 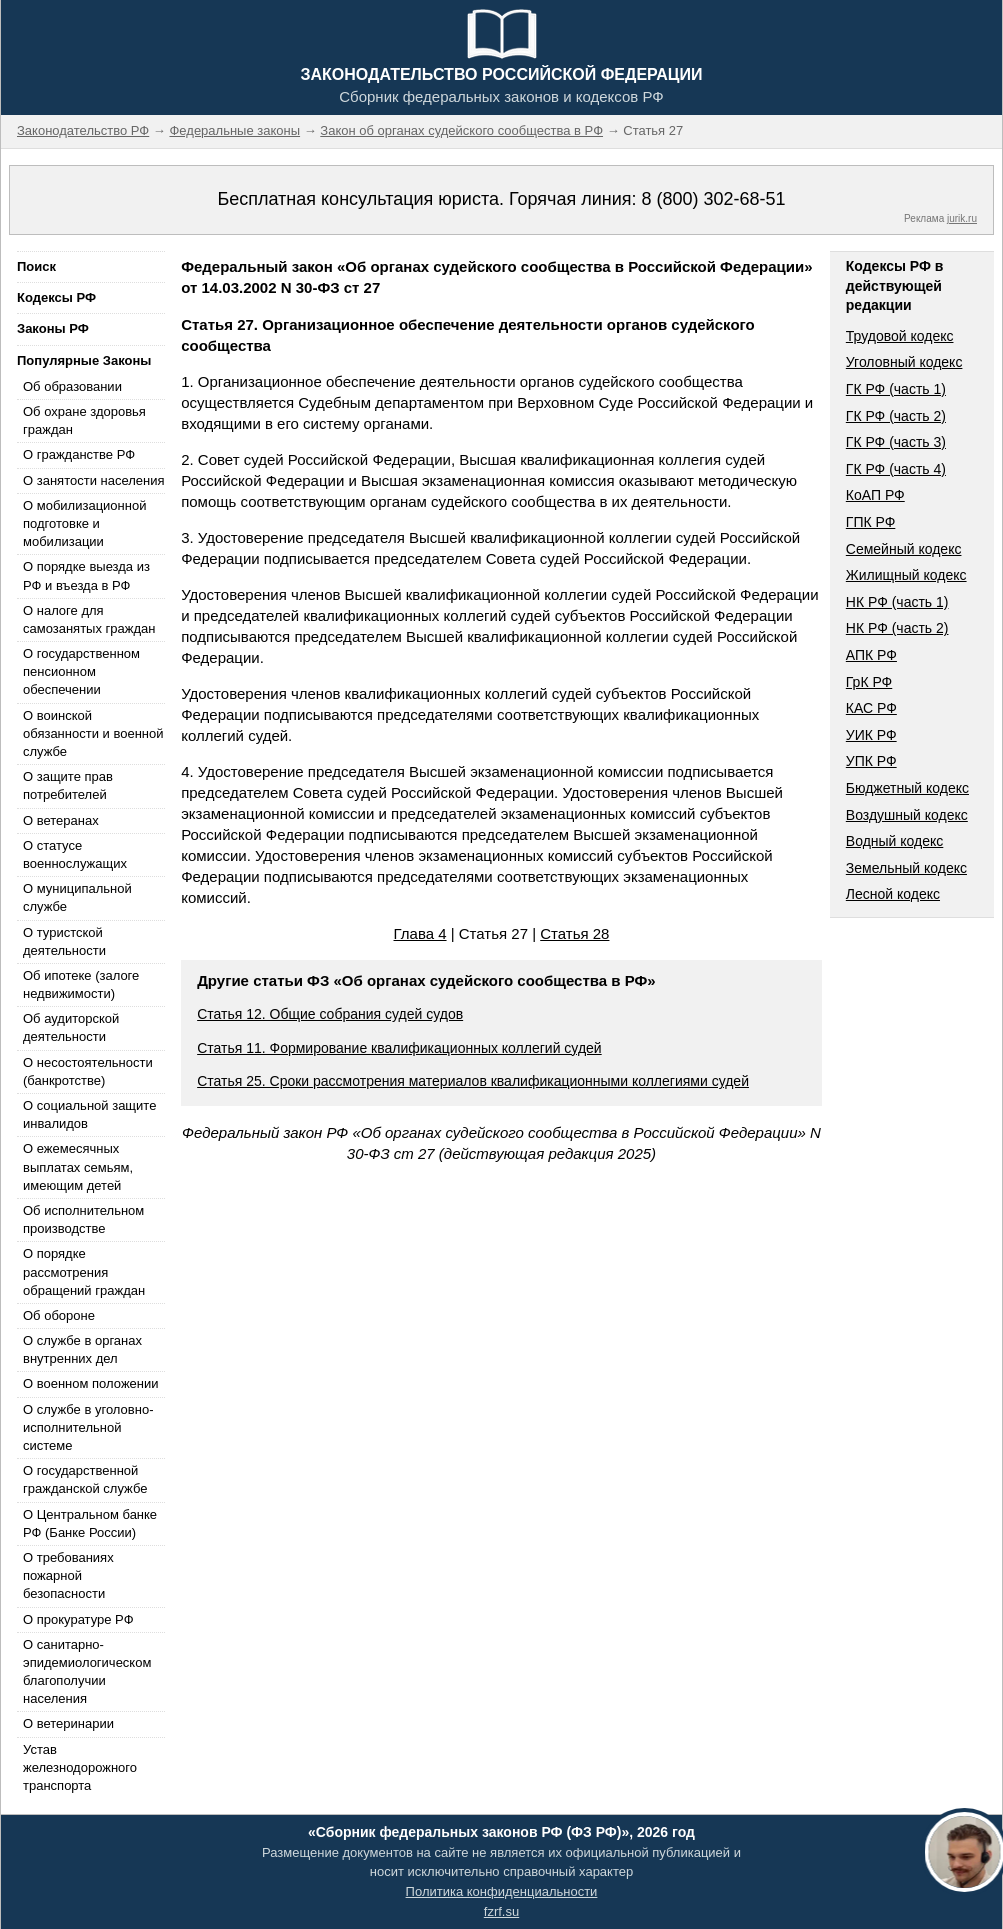 What do you see at coordinates (502, 1891) in the screenshot?
I see `Политика конфиденциальности` at bounding box center [502, 1891].